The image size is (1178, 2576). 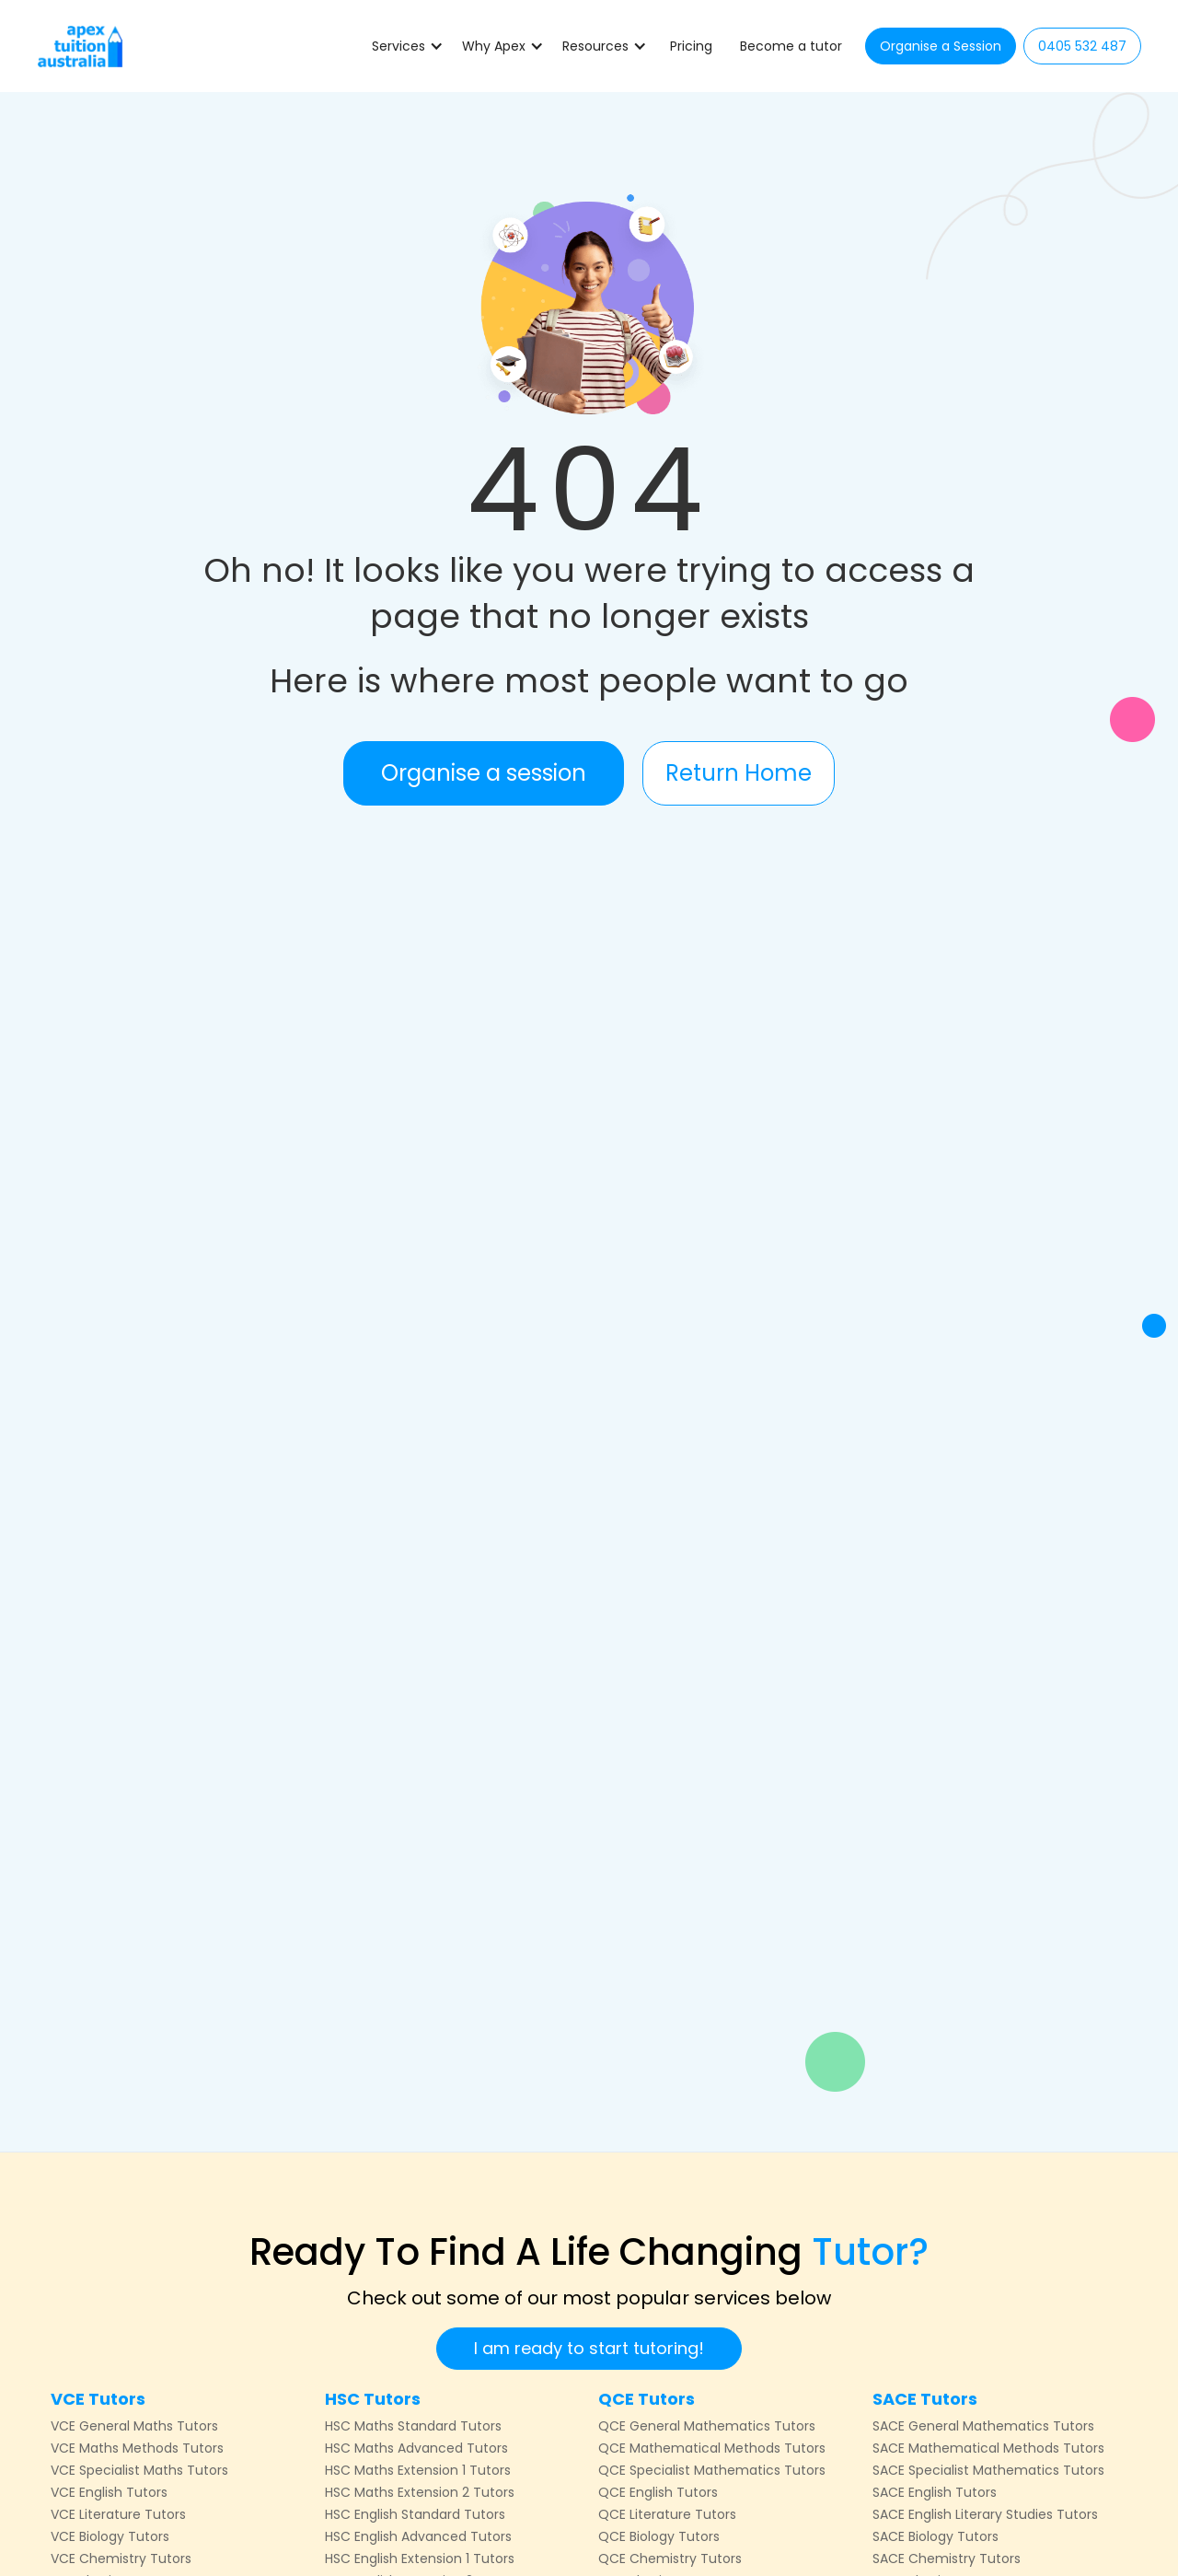 What do you see at coordinates (416, 2448) in the screenshot?
I see `HSC Maths Advanced Tutors` at bounding box center [416, 2448].